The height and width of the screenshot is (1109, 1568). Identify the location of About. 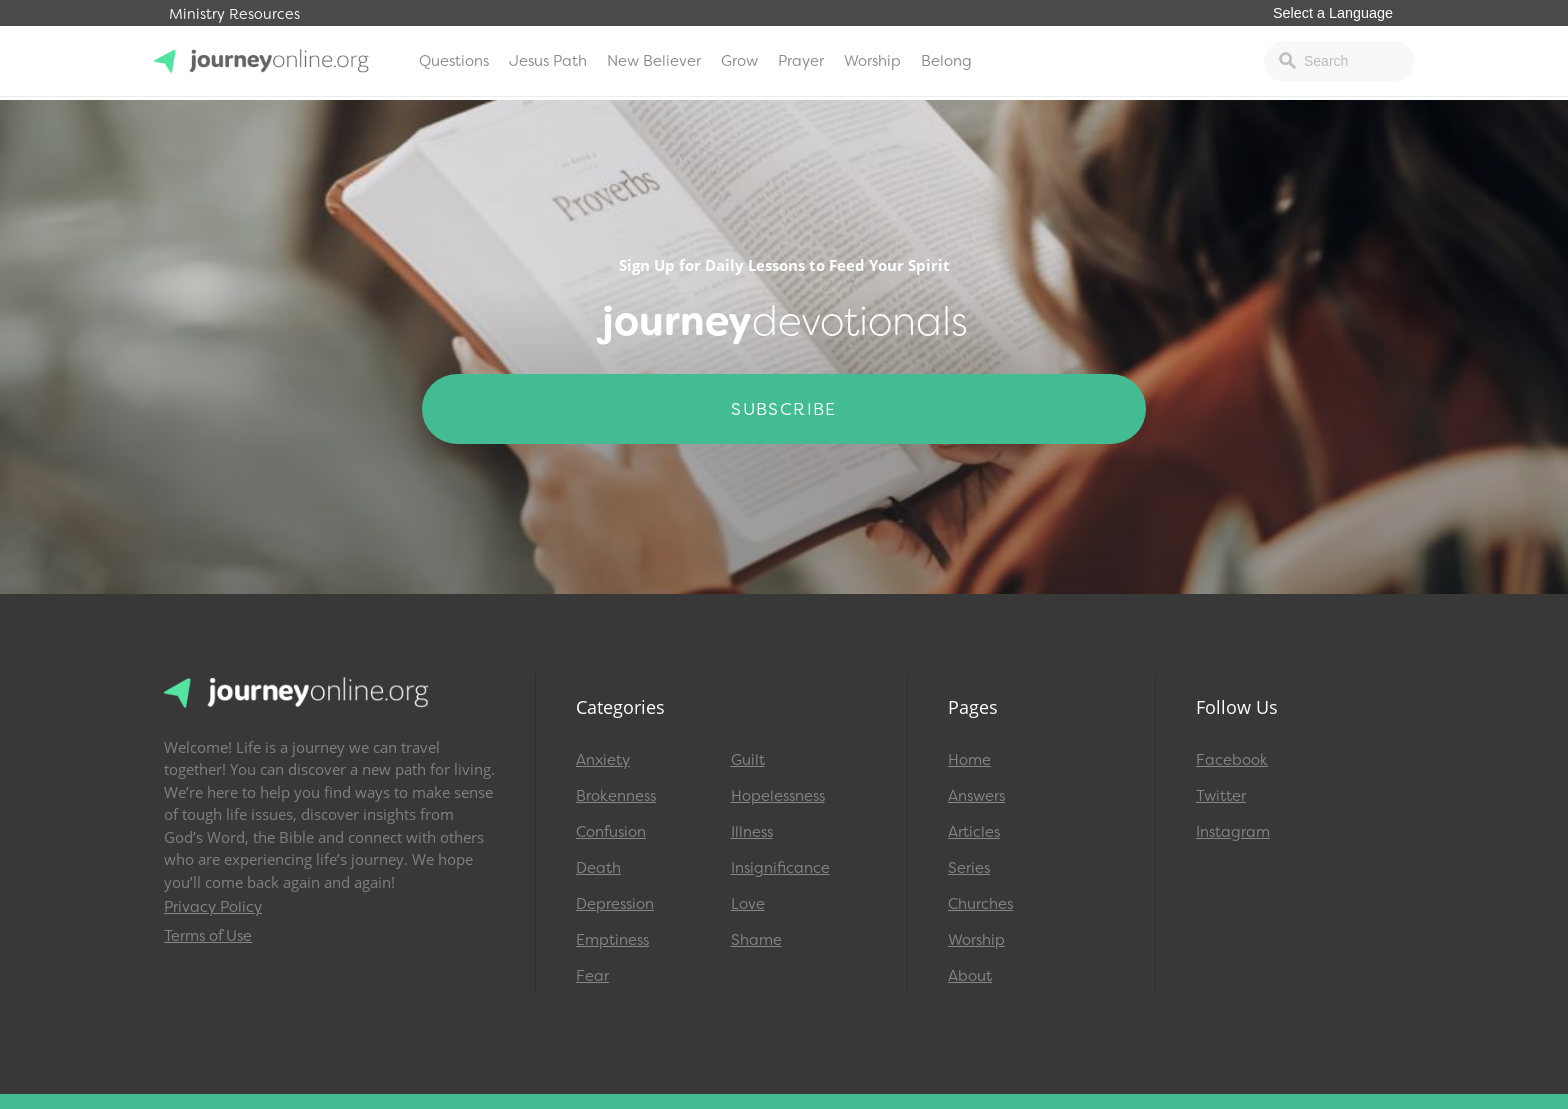
(970, 976).